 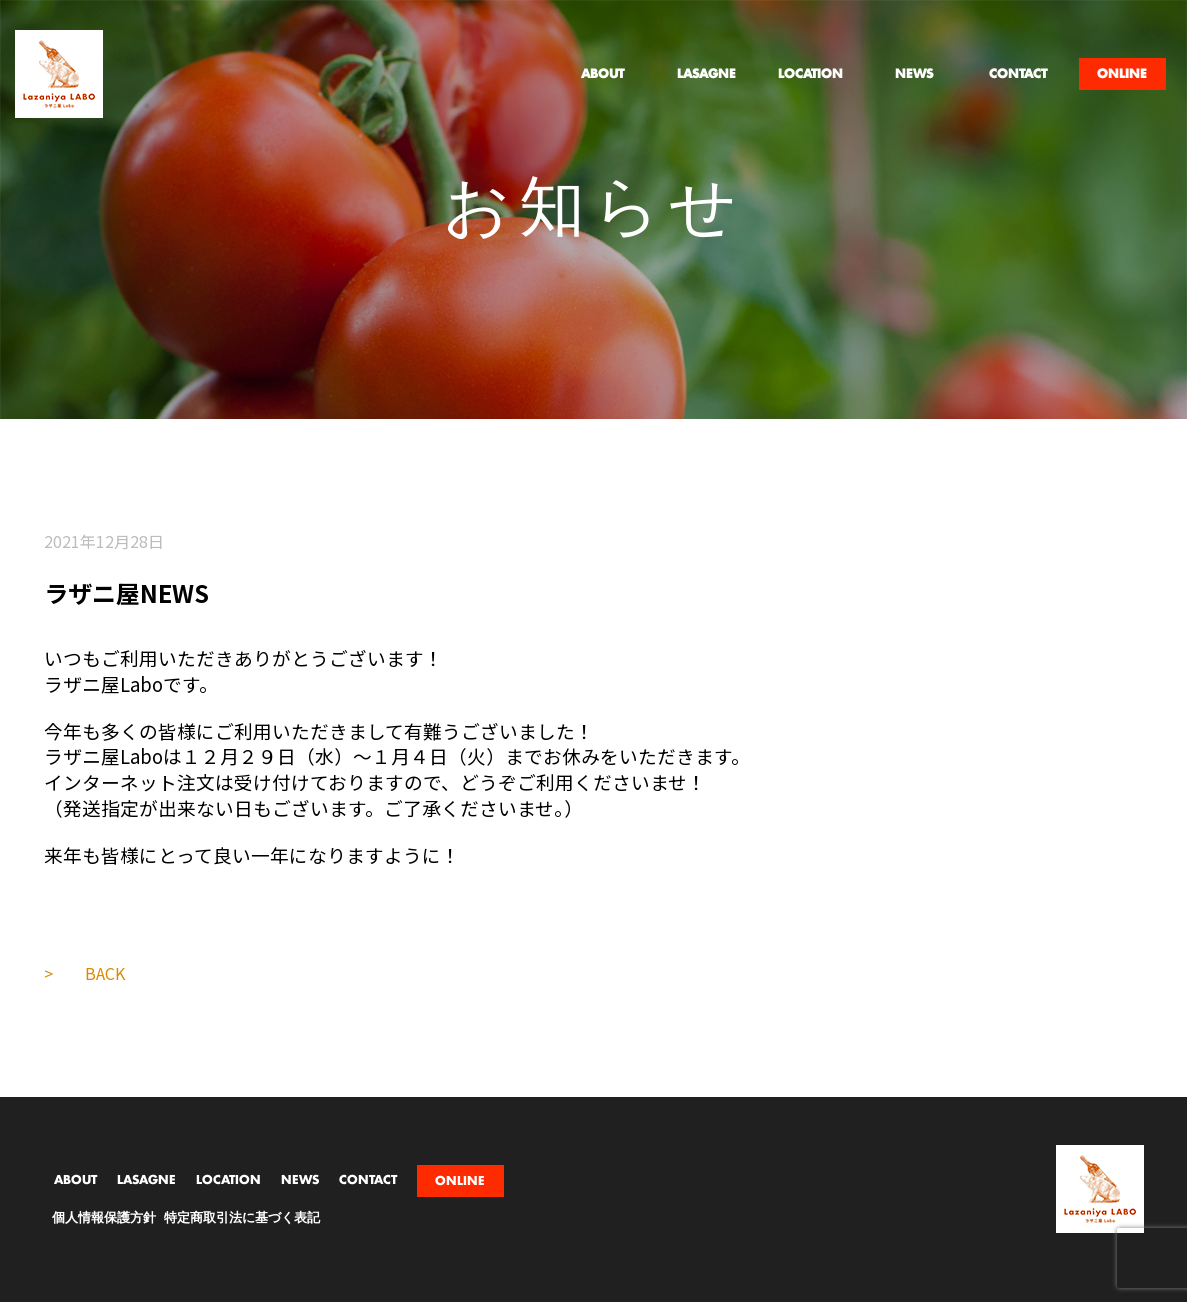 I want to click on LASAGNE, so click(x=146, y=1180).